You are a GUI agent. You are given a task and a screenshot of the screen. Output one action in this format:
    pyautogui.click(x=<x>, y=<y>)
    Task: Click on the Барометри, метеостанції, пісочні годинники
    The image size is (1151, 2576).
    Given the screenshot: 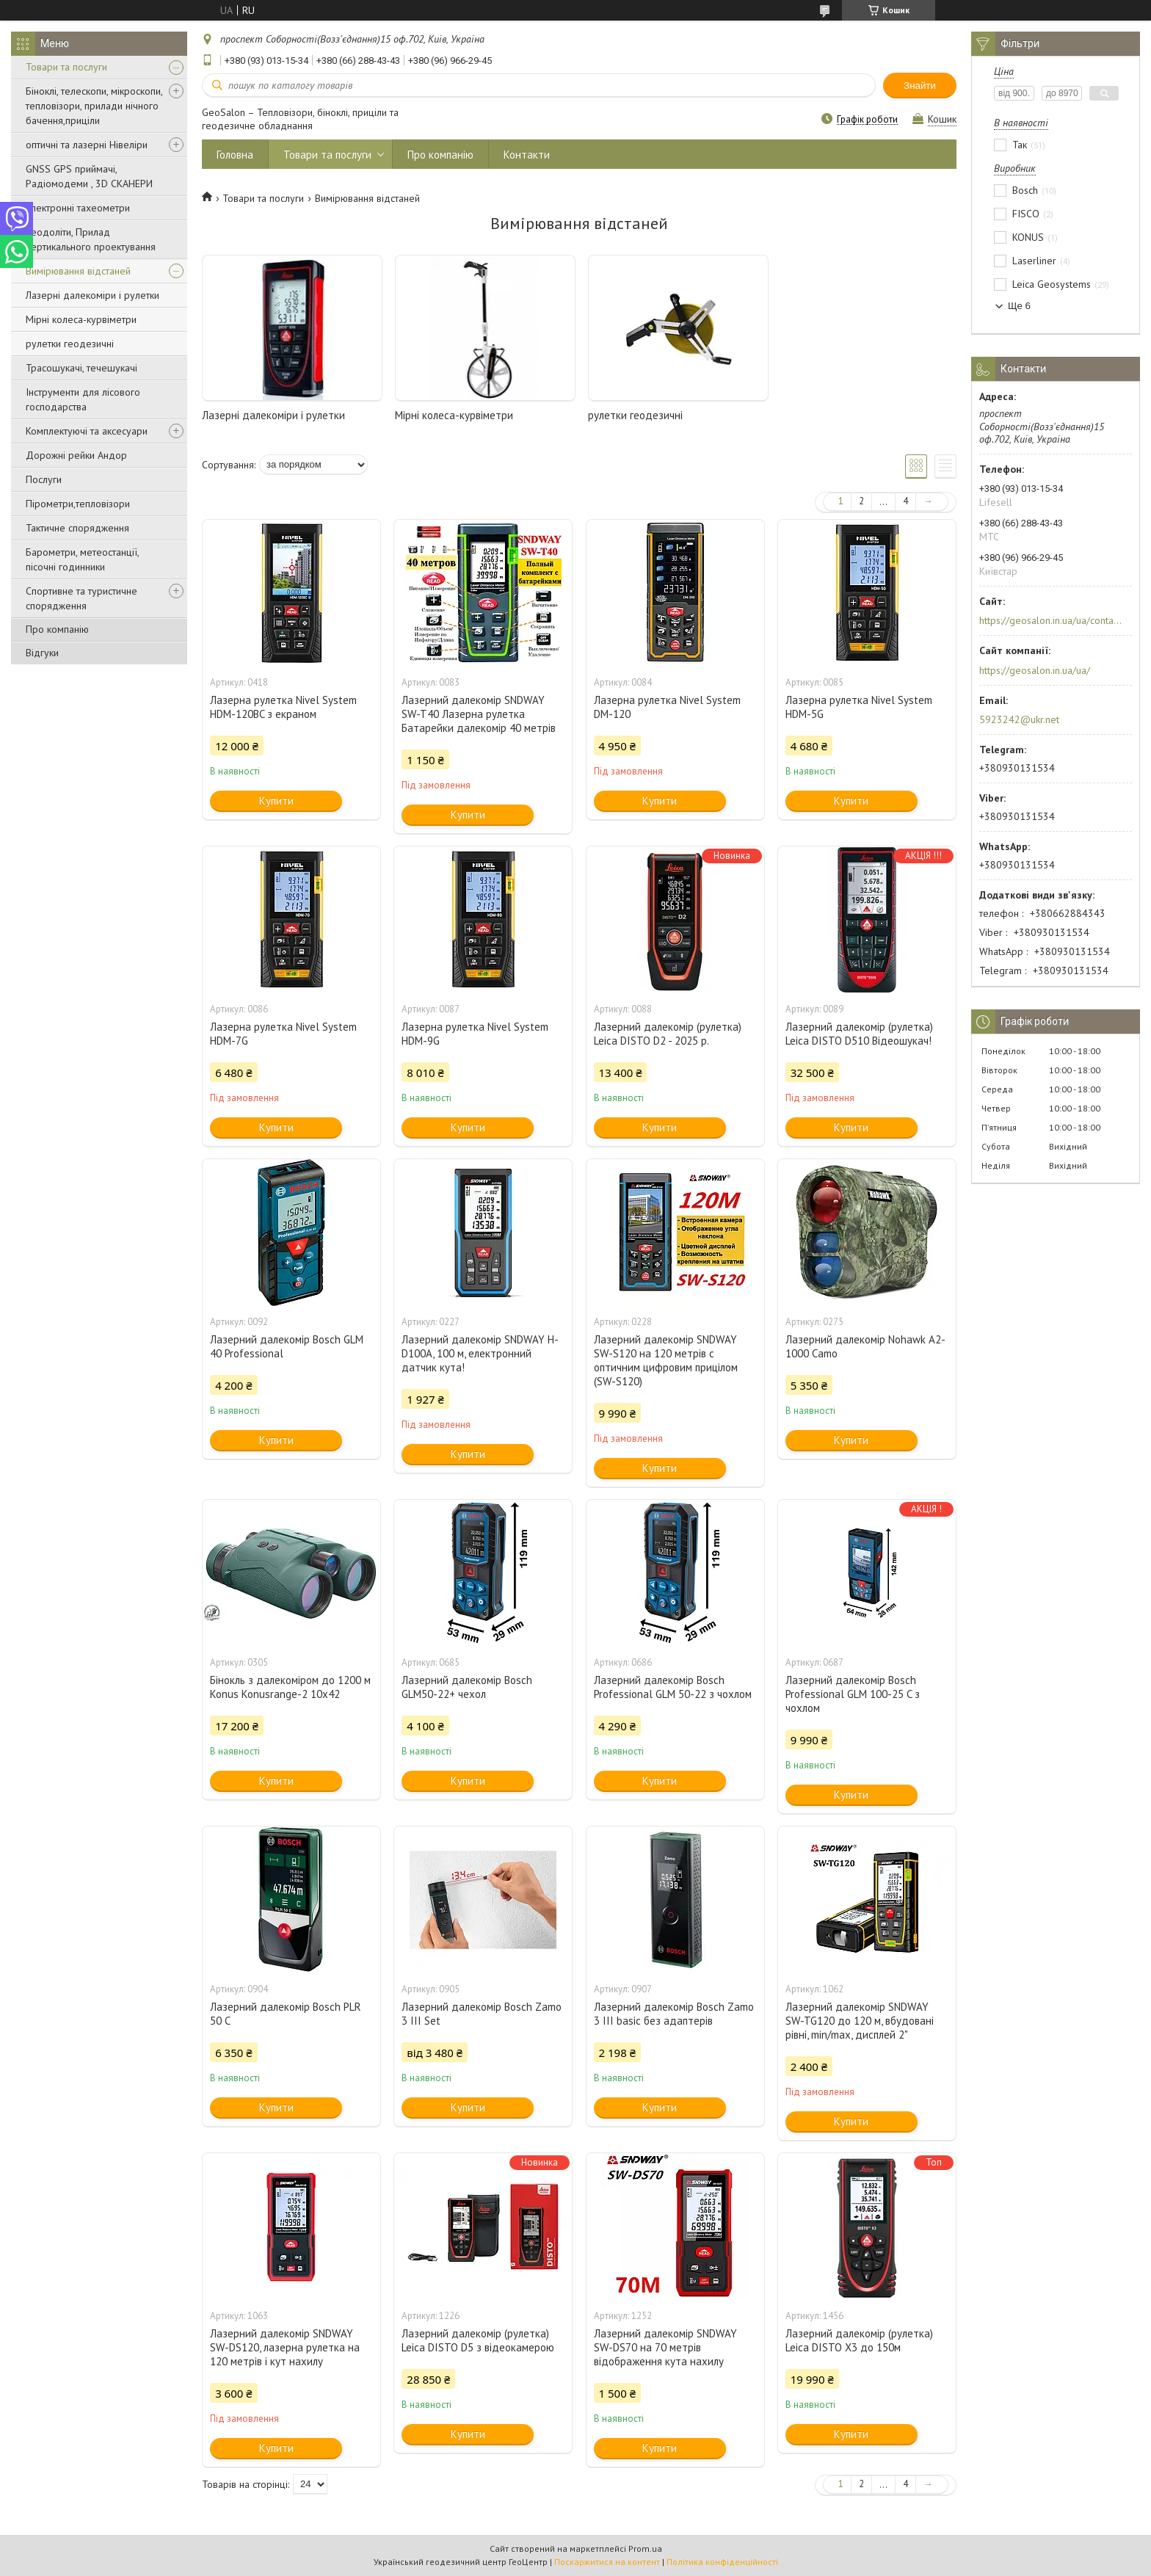 What is the action you would take?
    pyautogui.click(x=82, y=559)
    